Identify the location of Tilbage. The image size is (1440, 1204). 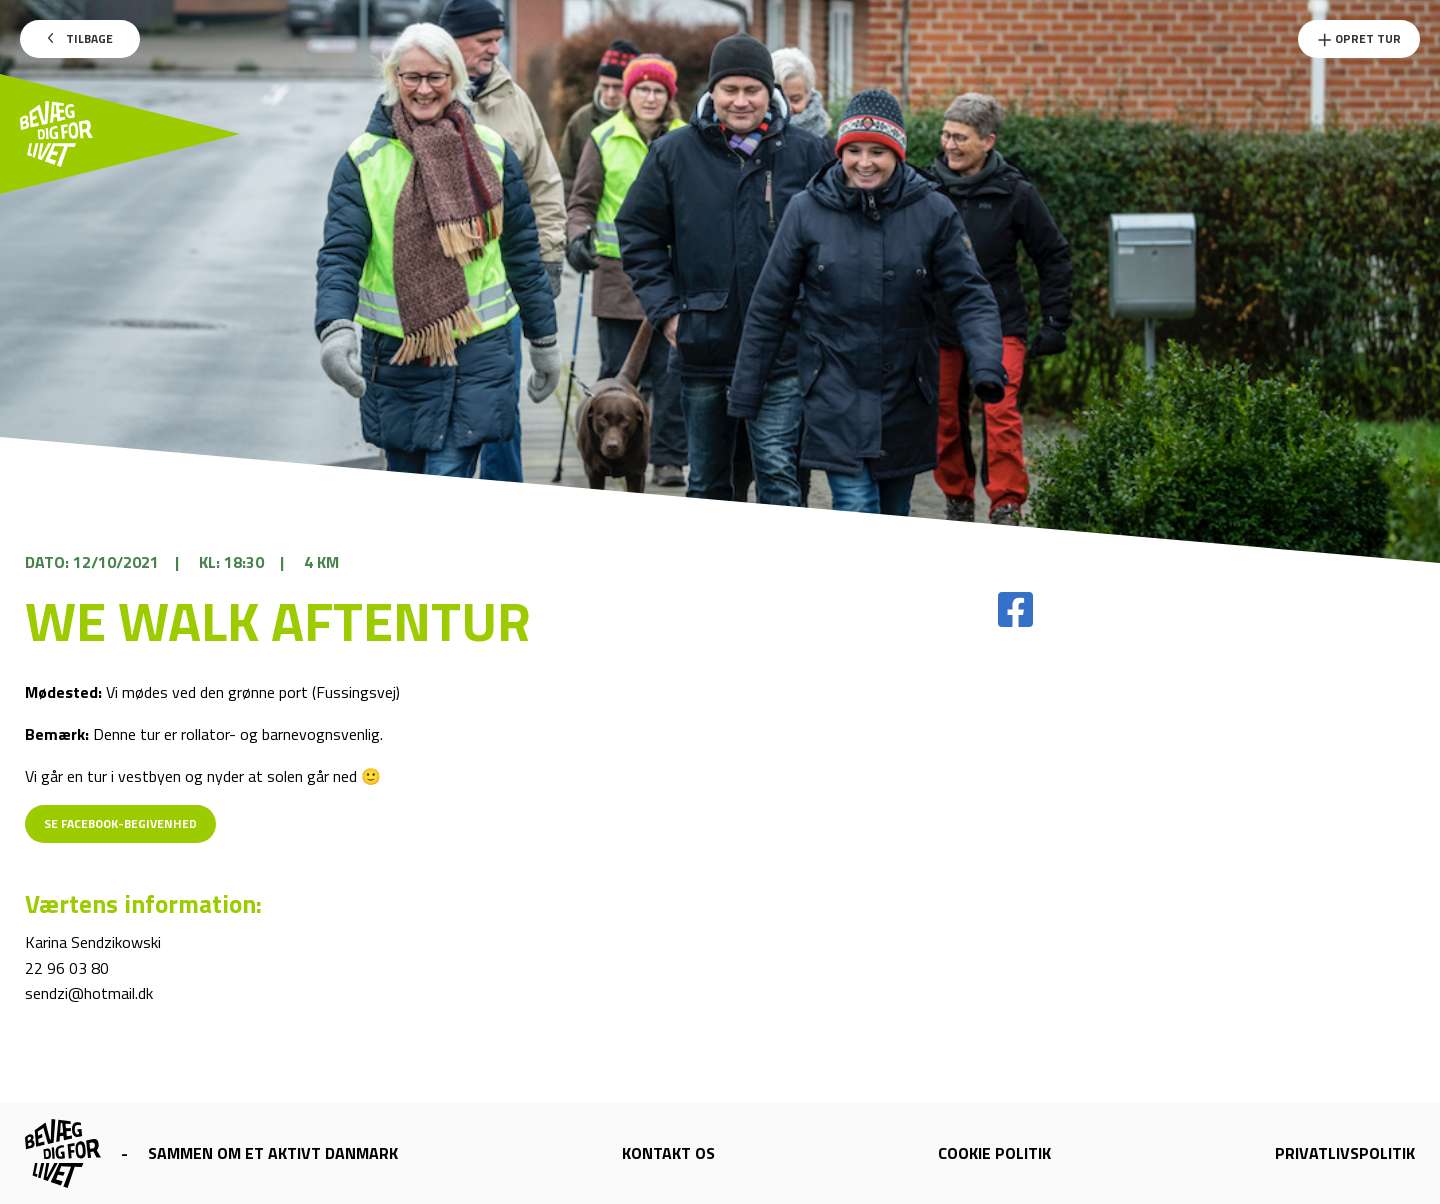
(80, 38).